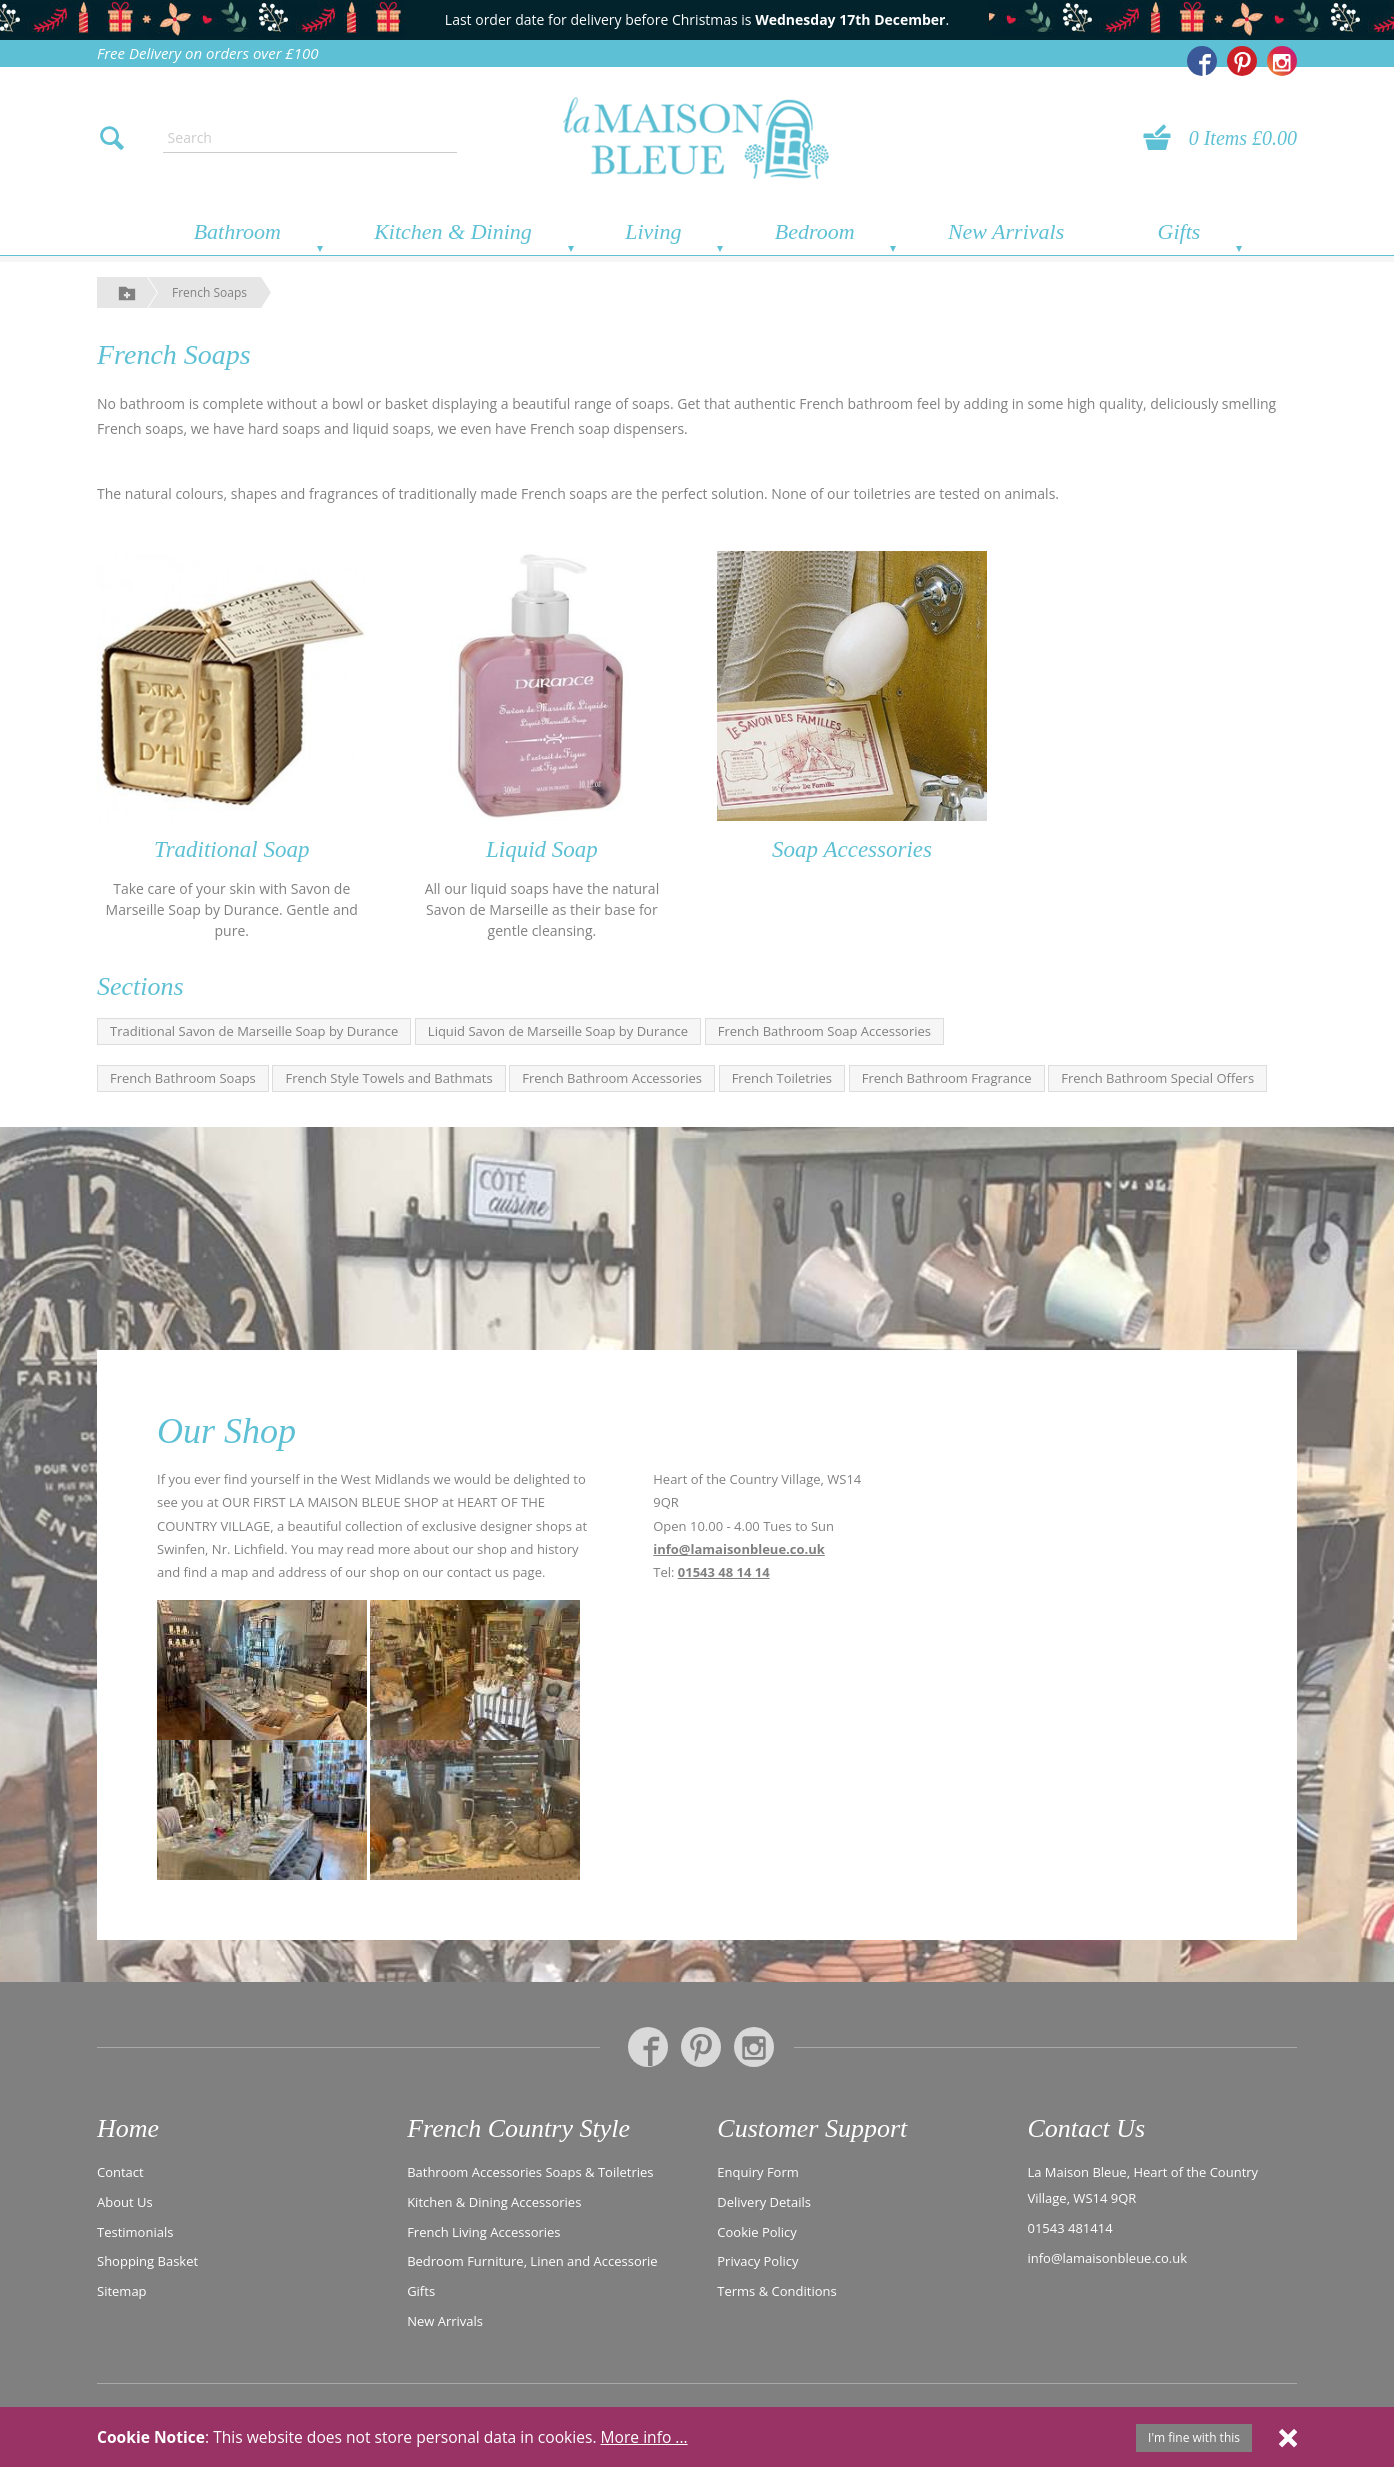 This screenshot has height=2467, width=1394. What do you see at coordinates (120, 2172) in the screenshot?
I see `Contact` at bounding box center [120, 2172].